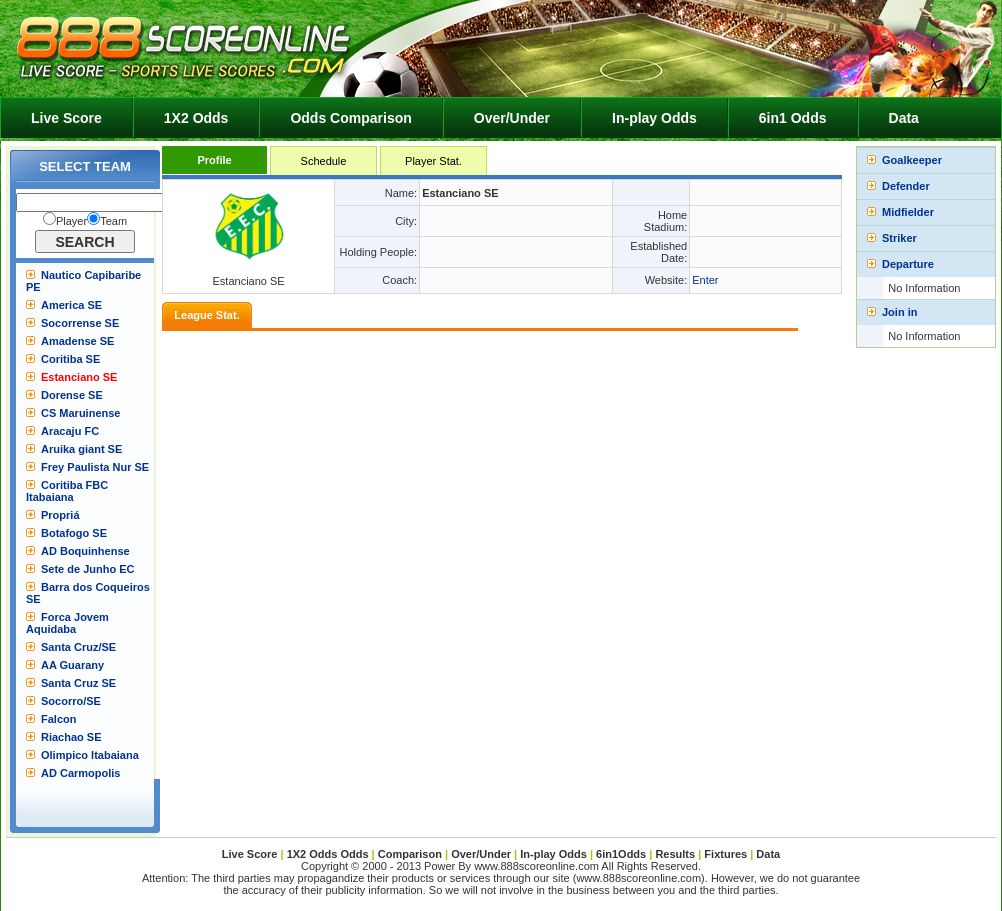 The width and height of the screenshot is (1002, 911). Describe the element at coordinates (78, 647) in the screenshot. I see `Santa Cruz/SE` at that location.